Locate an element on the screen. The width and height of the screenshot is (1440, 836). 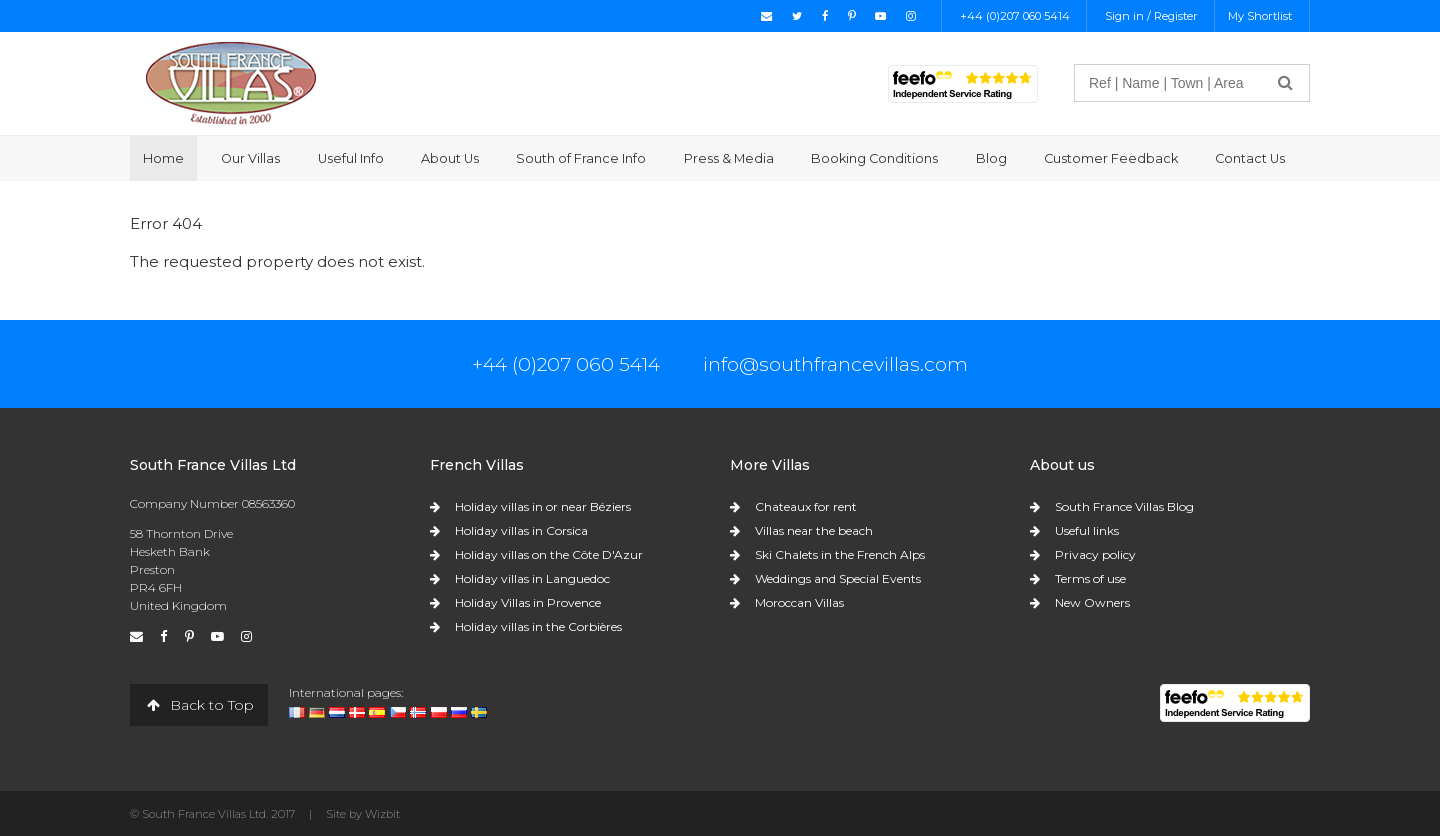
New Owners is located at coordinates (1092, 602).